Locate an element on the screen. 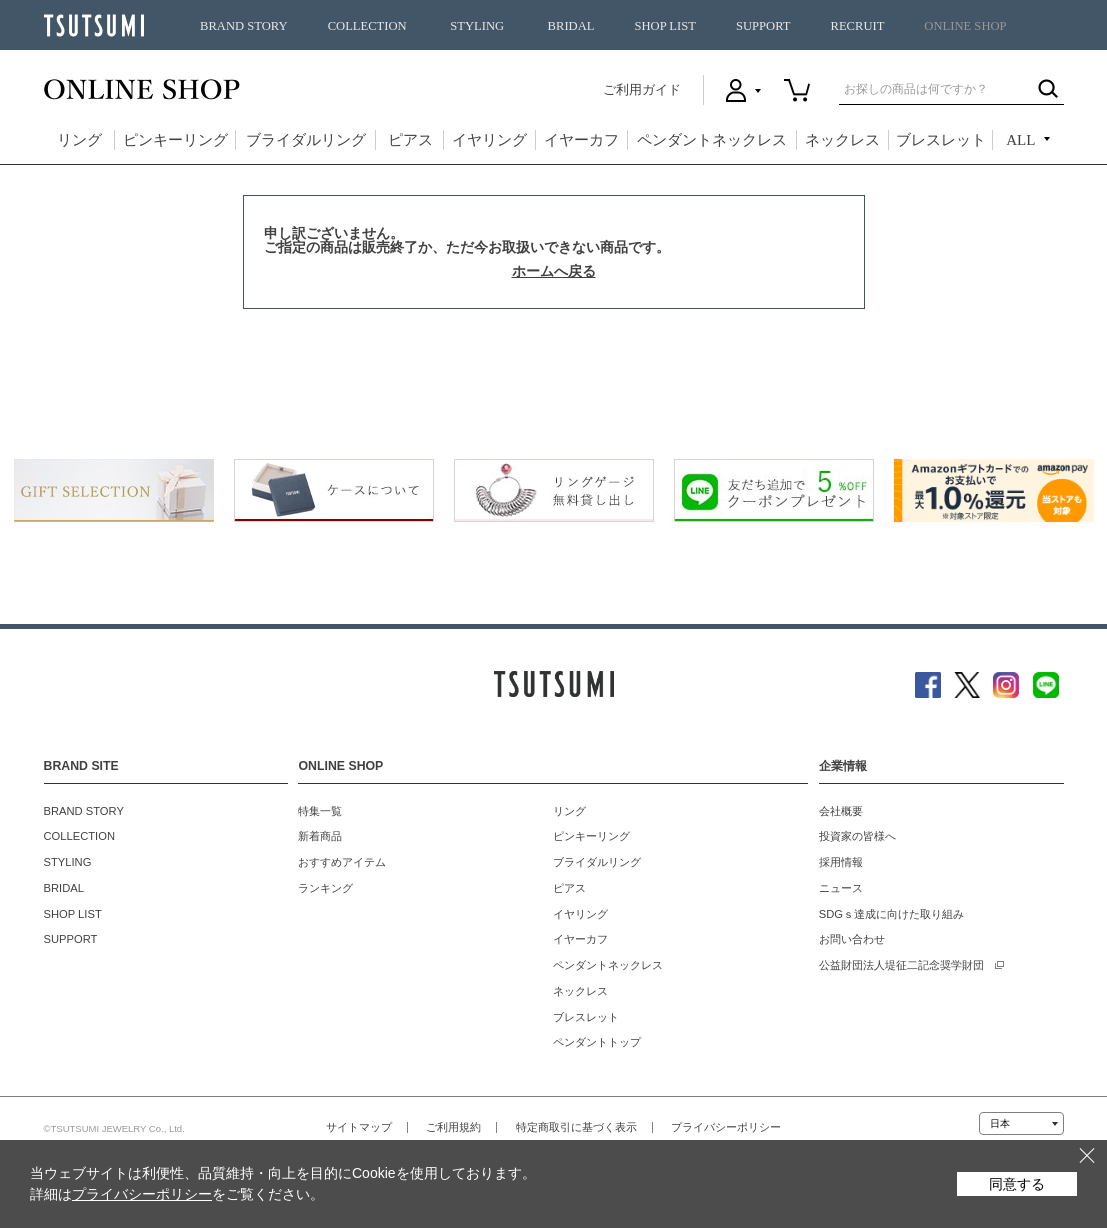  BRAND STORY is located at coordinates (244, 26).